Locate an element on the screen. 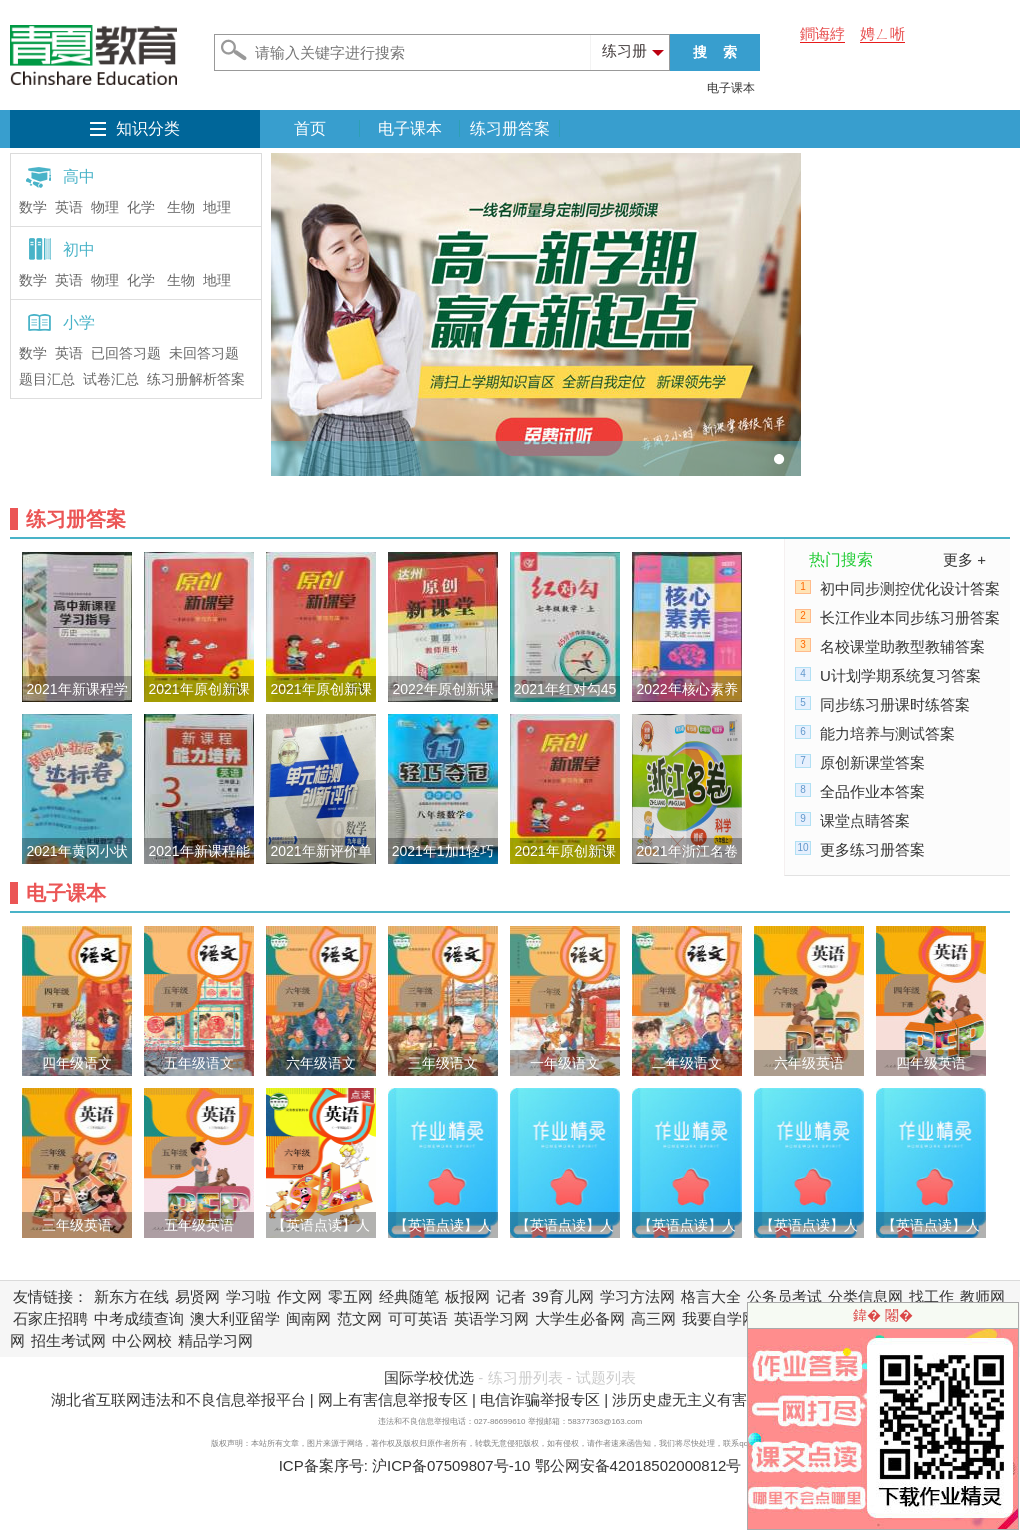  全品作业本答案 is located at coordinates (872, 791).